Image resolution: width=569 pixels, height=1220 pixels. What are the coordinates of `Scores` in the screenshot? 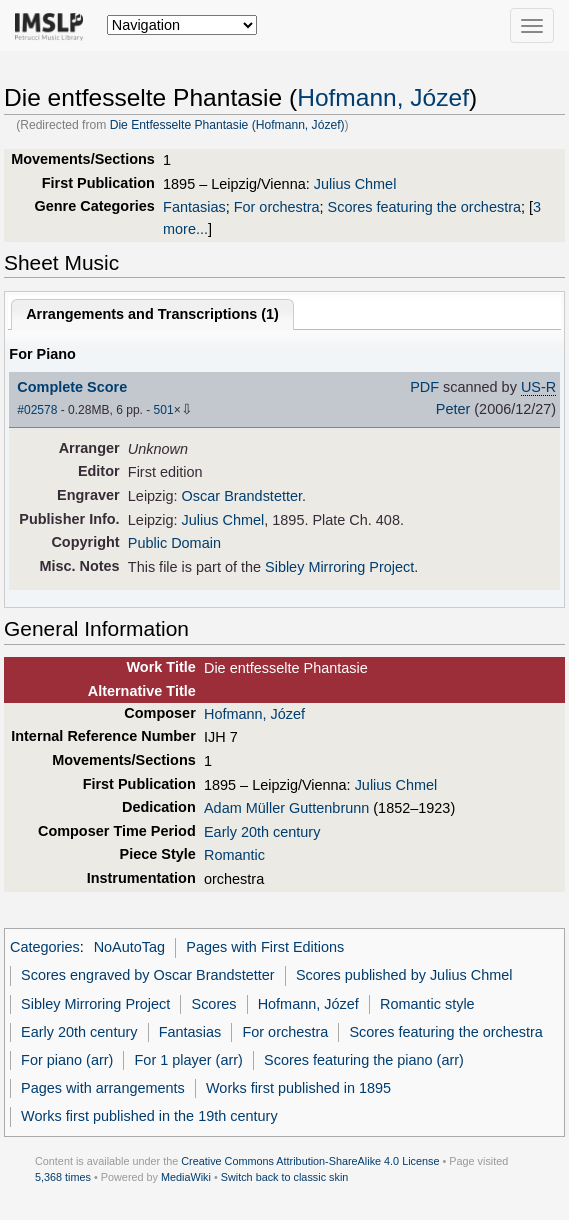 It's located at (214, 1004).